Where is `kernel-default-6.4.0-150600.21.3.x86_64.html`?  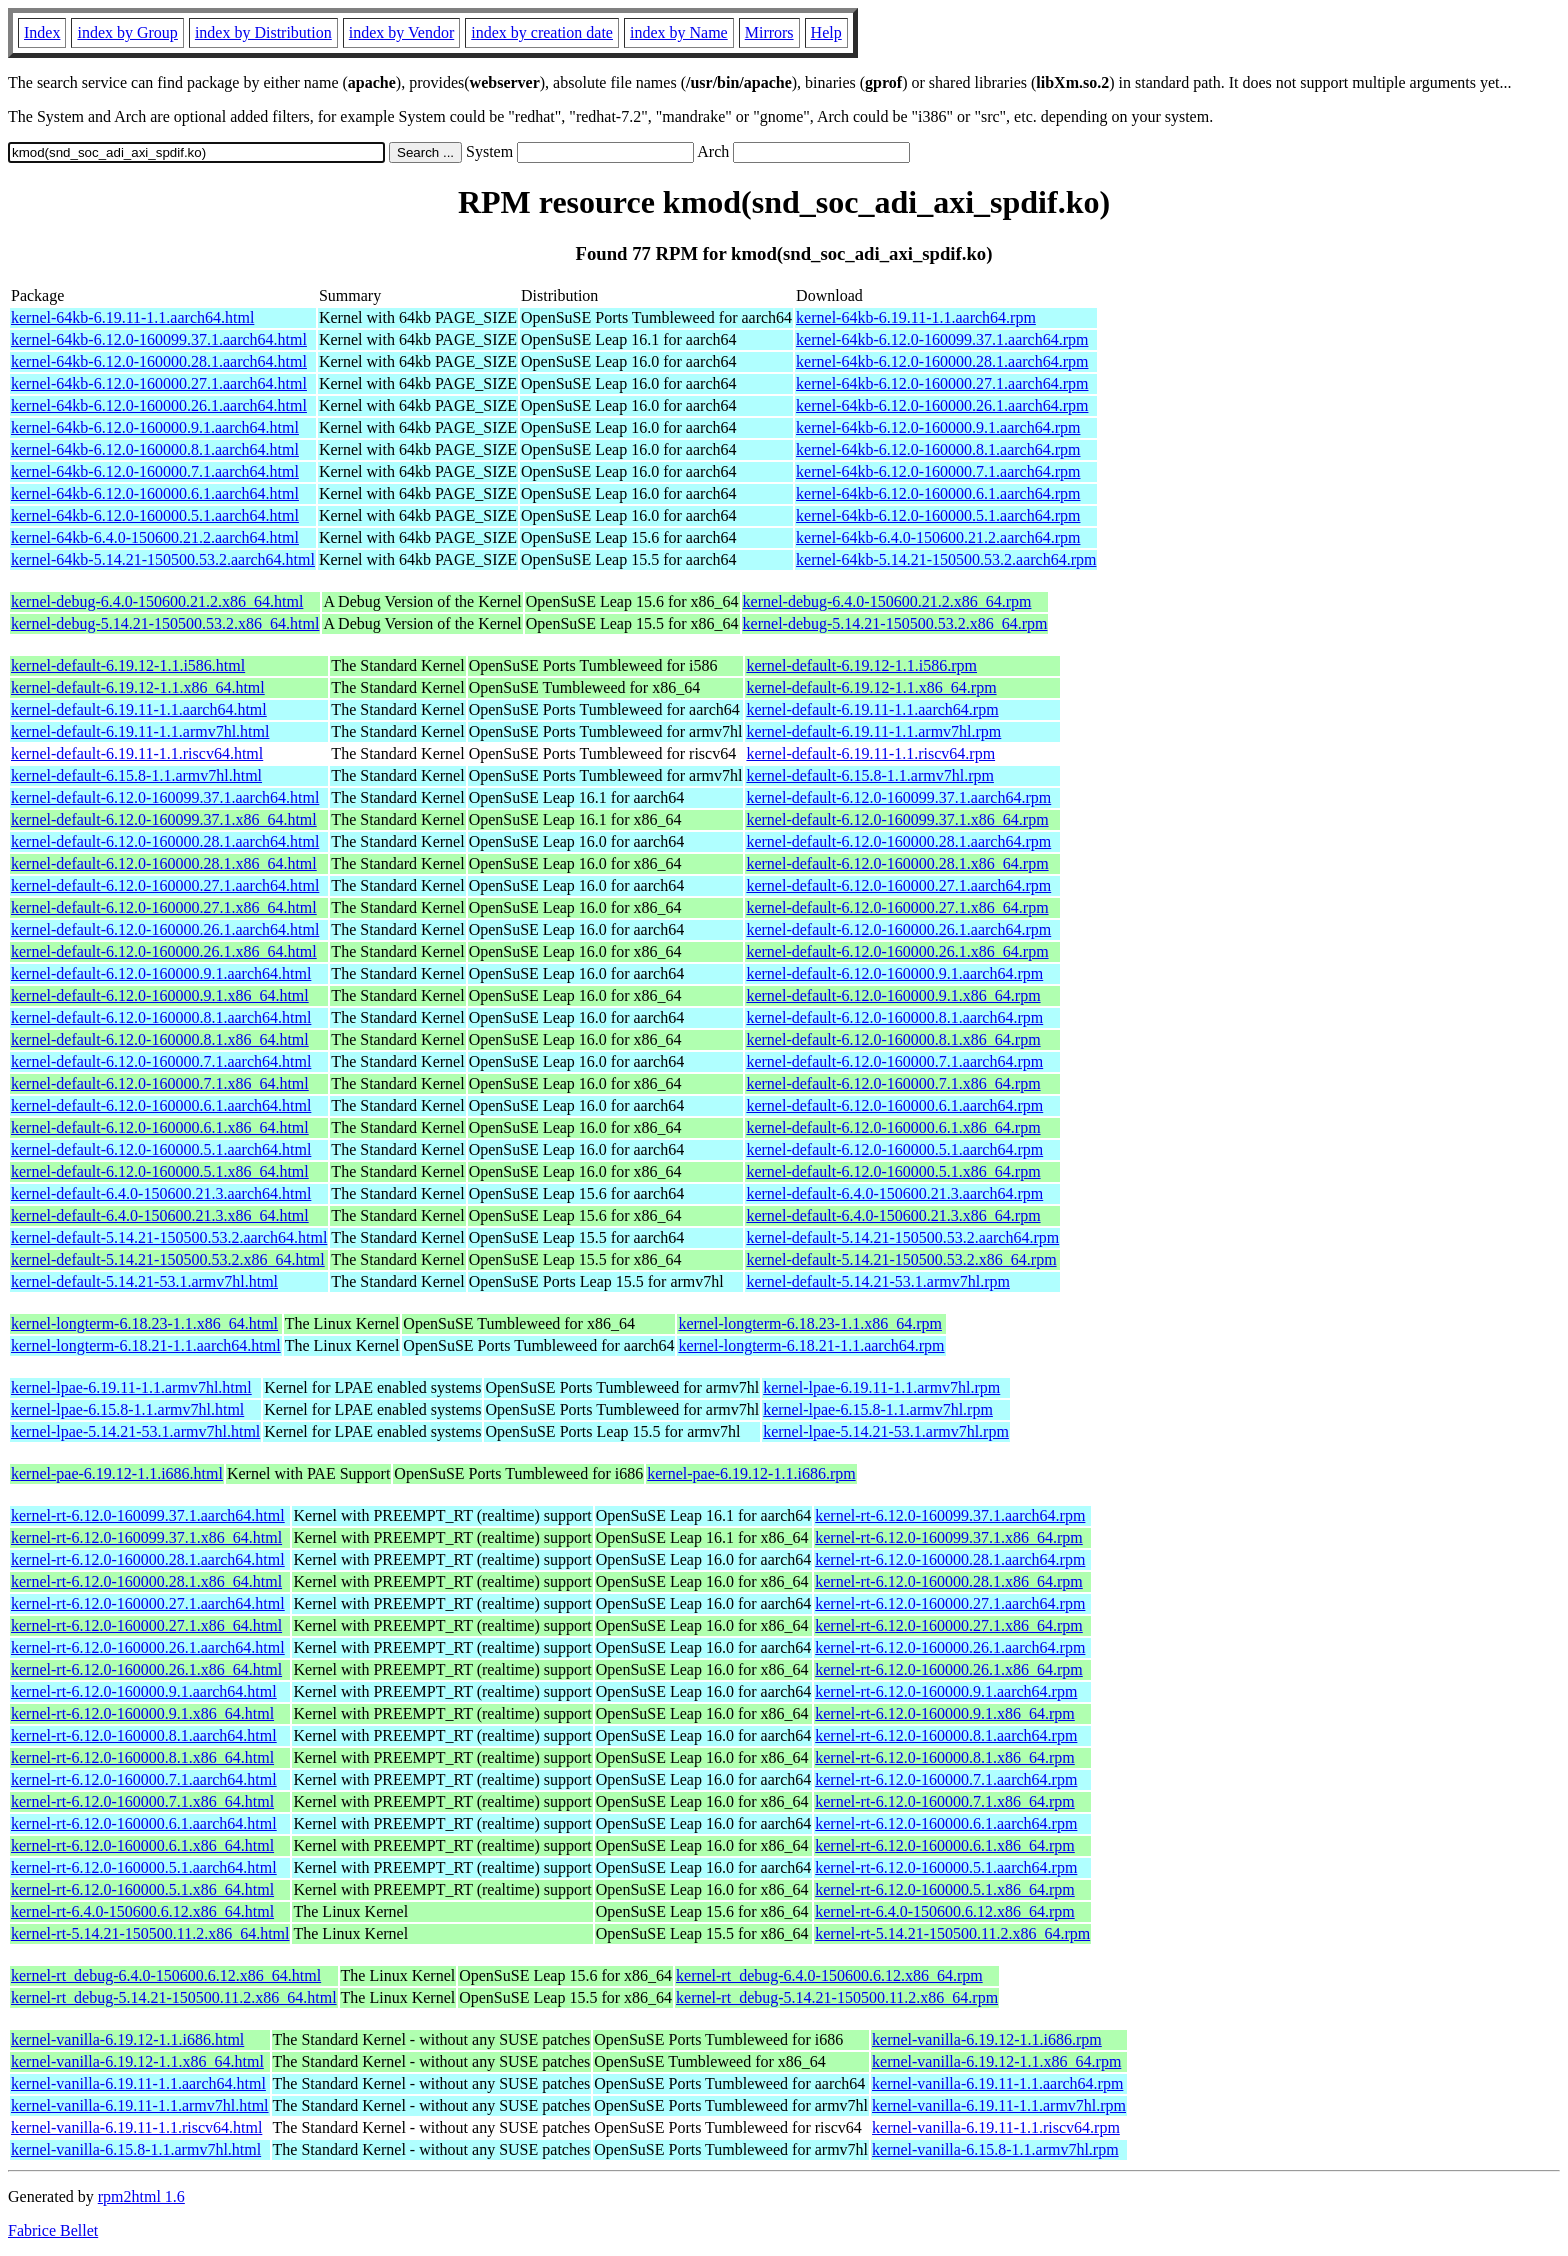 kernel-default-6.4.0-150600.21.3.x86_64.html is located at coordinates (160, 1215).